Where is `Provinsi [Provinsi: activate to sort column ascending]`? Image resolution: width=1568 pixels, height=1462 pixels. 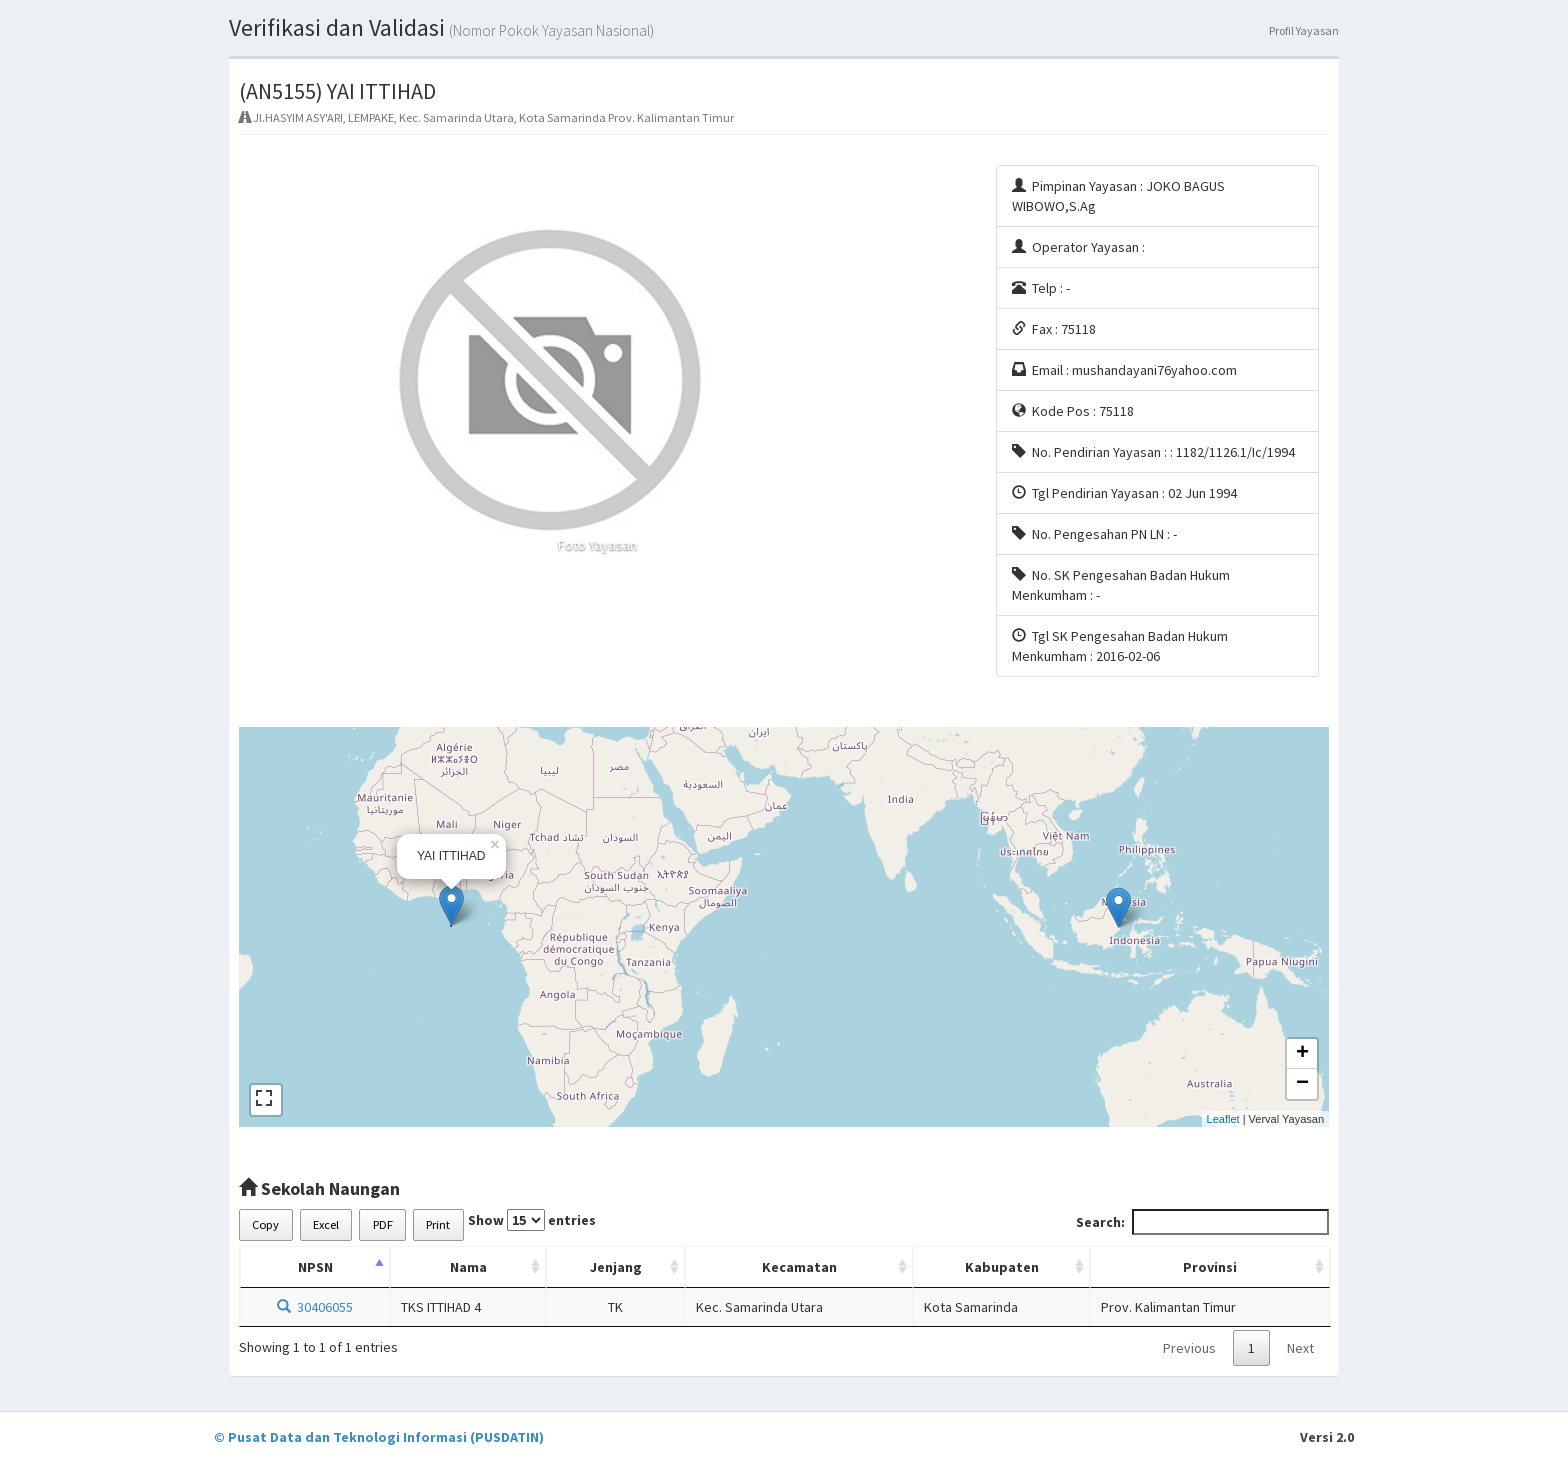 Provinsi [Provinsi: activate to sort column ascending] is located at coordinates (1210, 1267).